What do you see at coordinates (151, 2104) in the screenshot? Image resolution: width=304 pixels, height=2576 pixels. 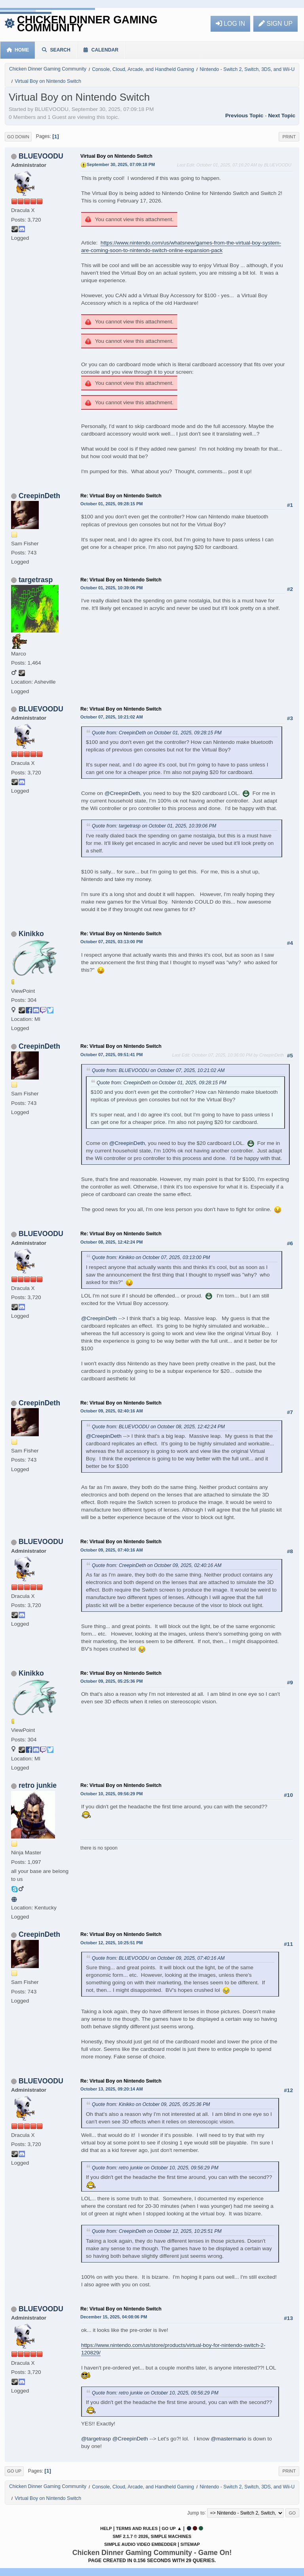 I see `Quote from: Kinikko on October 09, 2025, 05:25:36 PM` at bounding box center [151, 2104].